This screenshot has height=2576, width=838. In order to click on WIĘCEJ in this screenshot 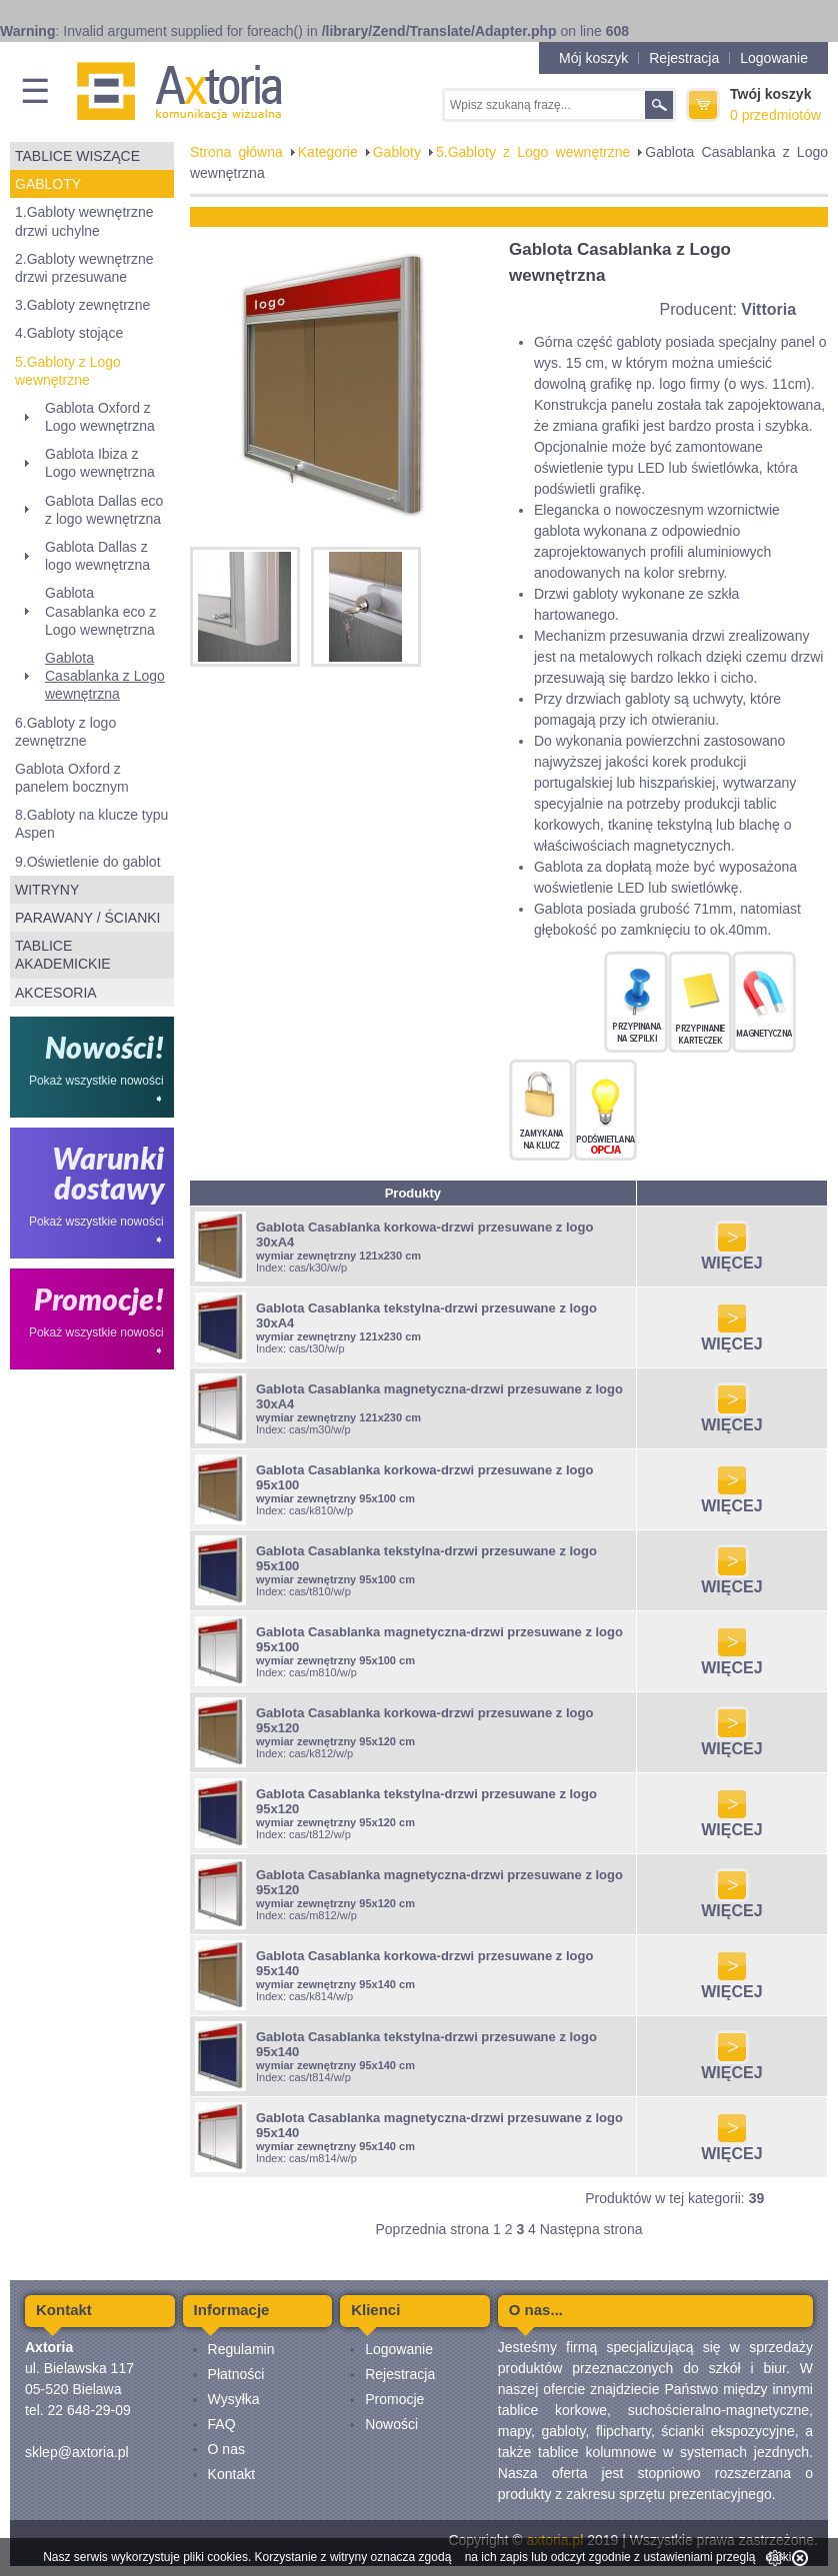, I will do `click(731, 1256)`.